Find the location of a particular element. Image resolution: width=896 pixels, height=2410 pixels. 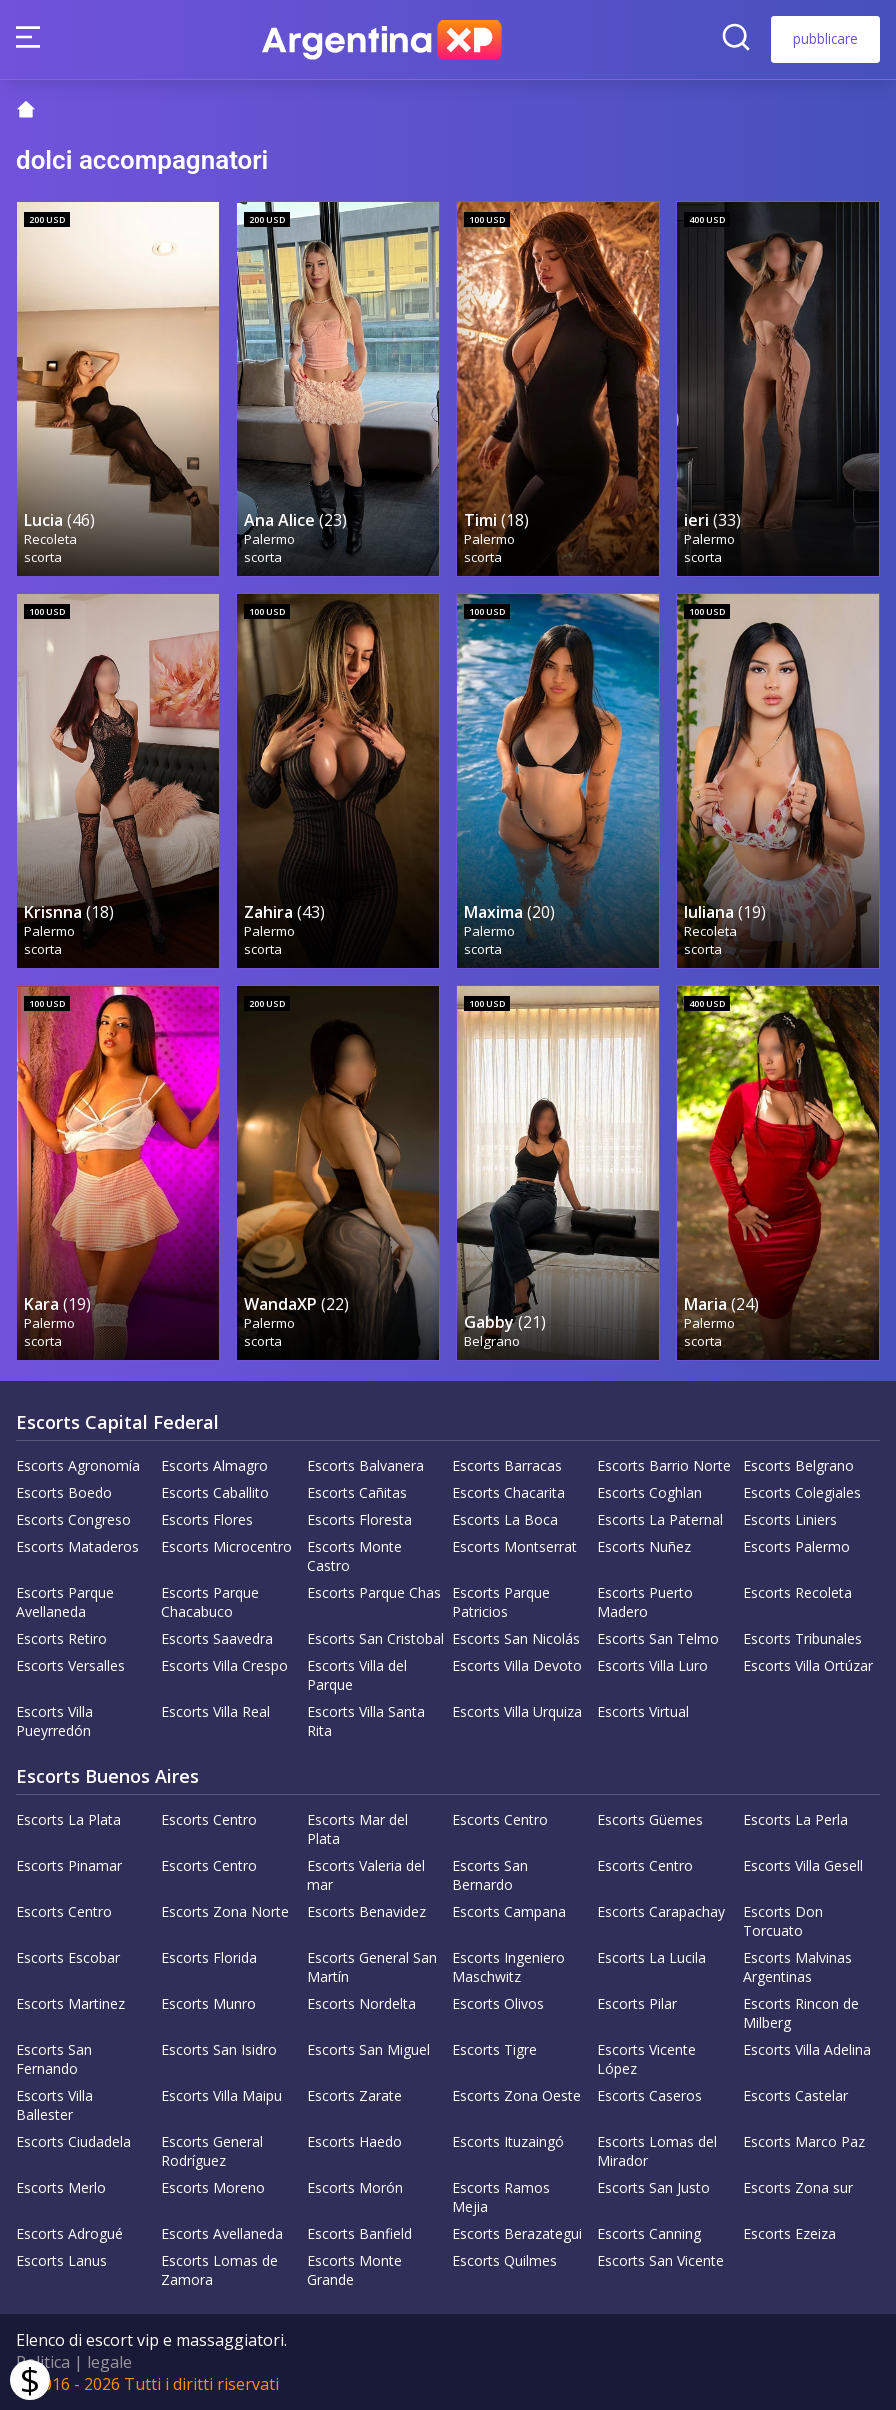

Escorts San Justo is located at coordinates (653, 2187).